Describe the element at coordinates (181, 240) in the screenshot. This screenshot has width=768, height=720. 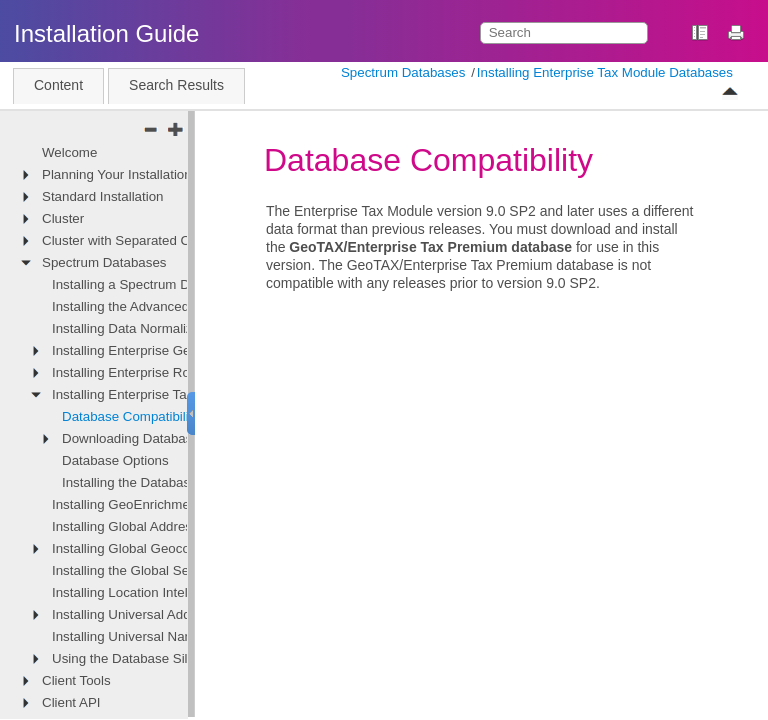
I see `Cluster with Separated Configuration Database` at that location.